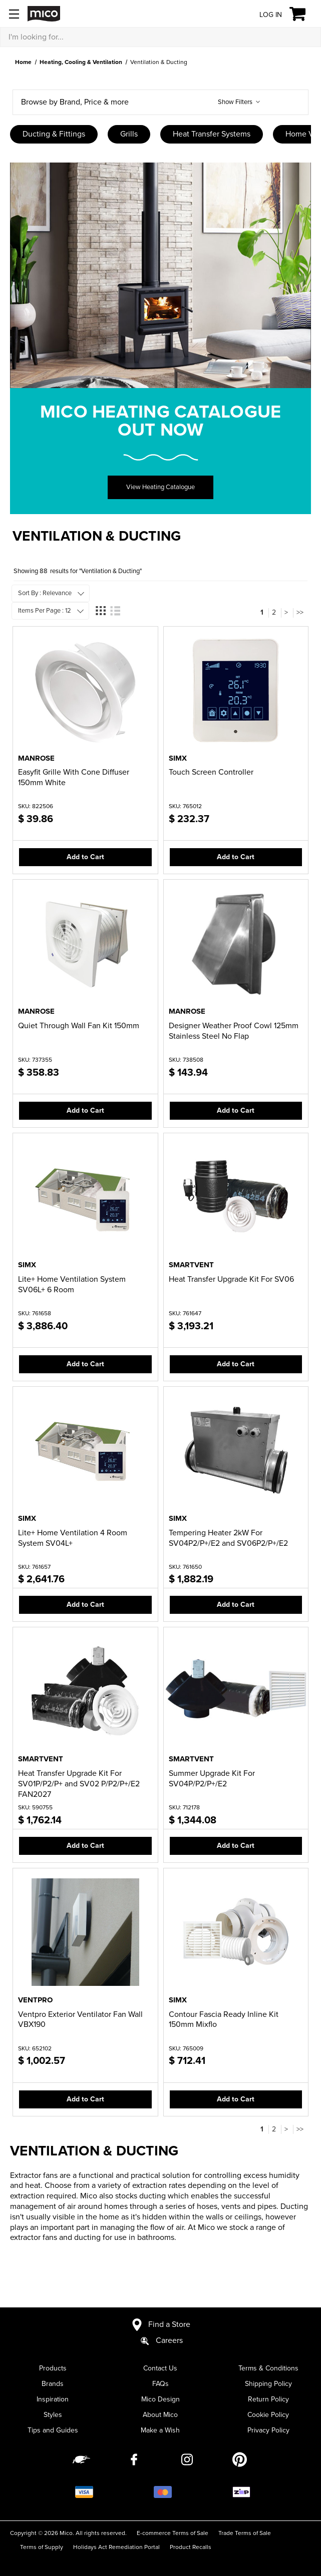 Image resolution: width=321 pixels, height=2576 pixels. I want to click on Privacy Policy, so click(268, 2430).